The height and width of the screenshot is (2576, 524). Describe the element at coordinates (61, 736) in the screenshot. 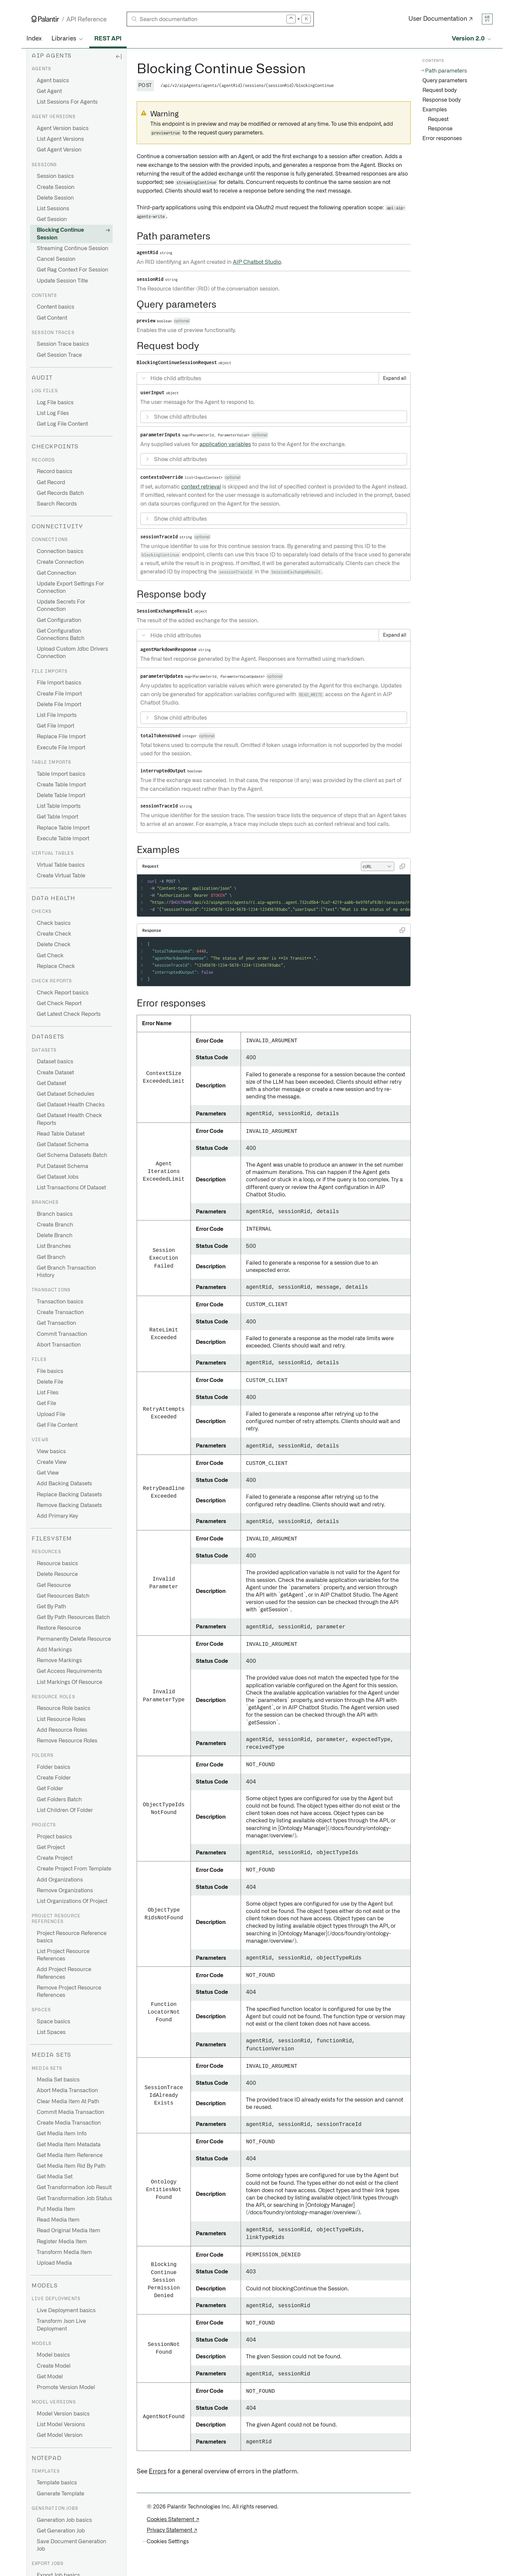

I see `Replace File Import` at that location.